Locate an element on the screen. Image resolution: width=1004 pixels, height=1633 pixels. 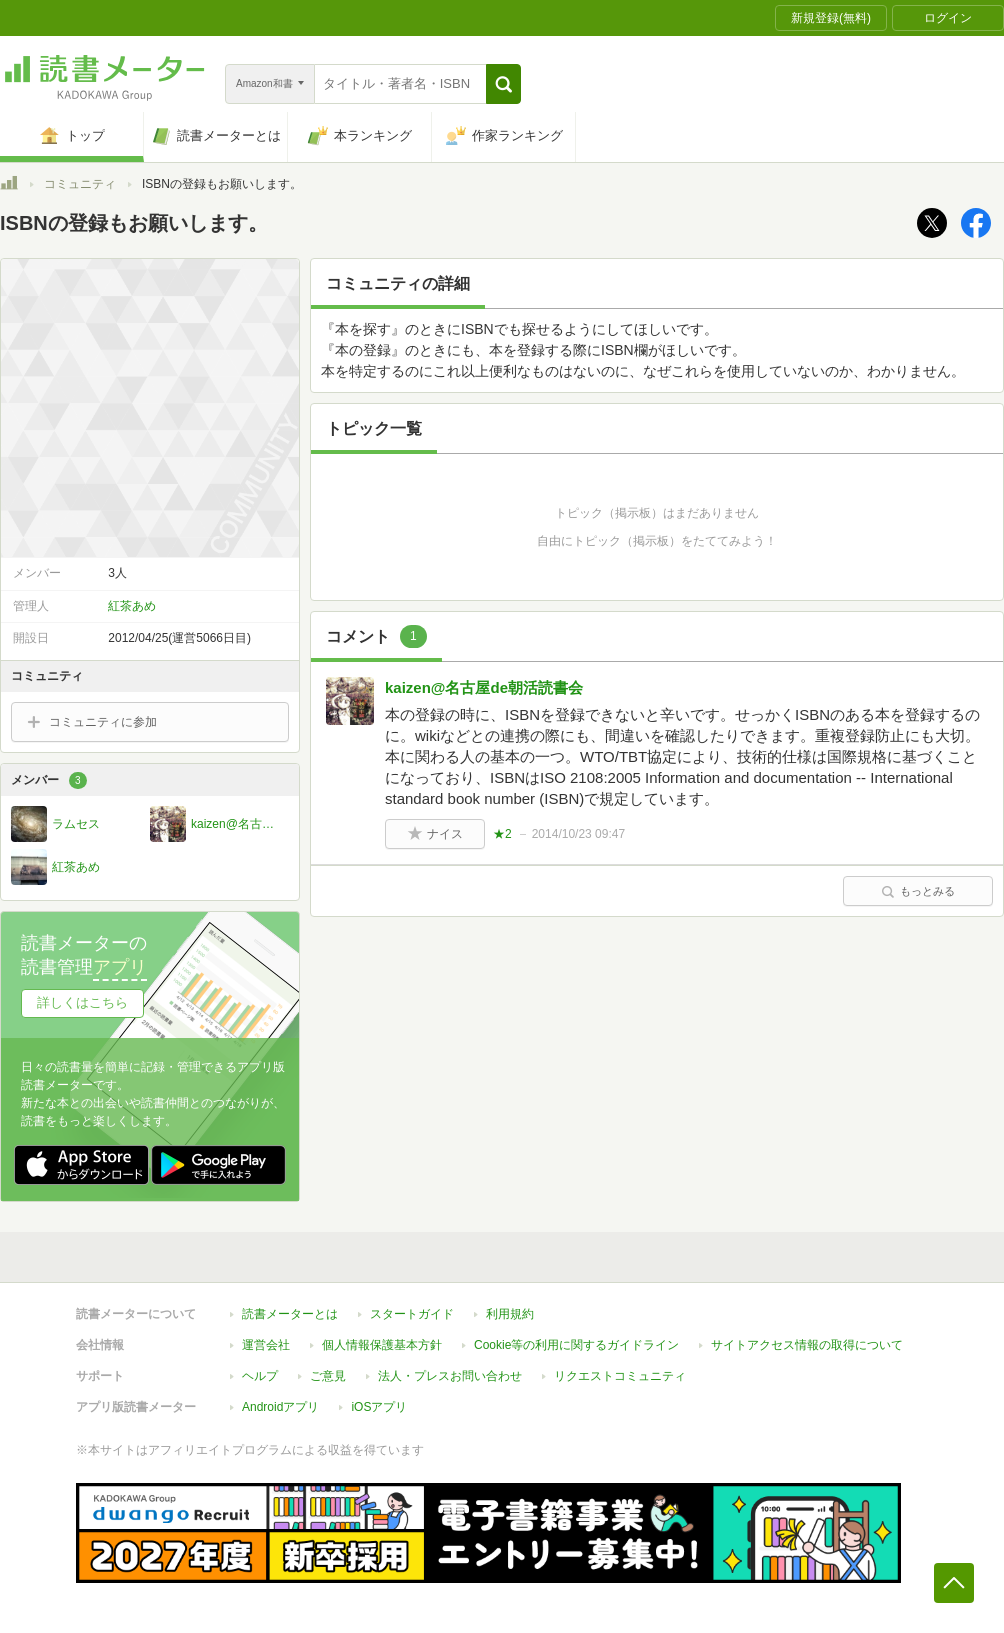
リクエストコミュニティ is located at coordinates (620, 1376).